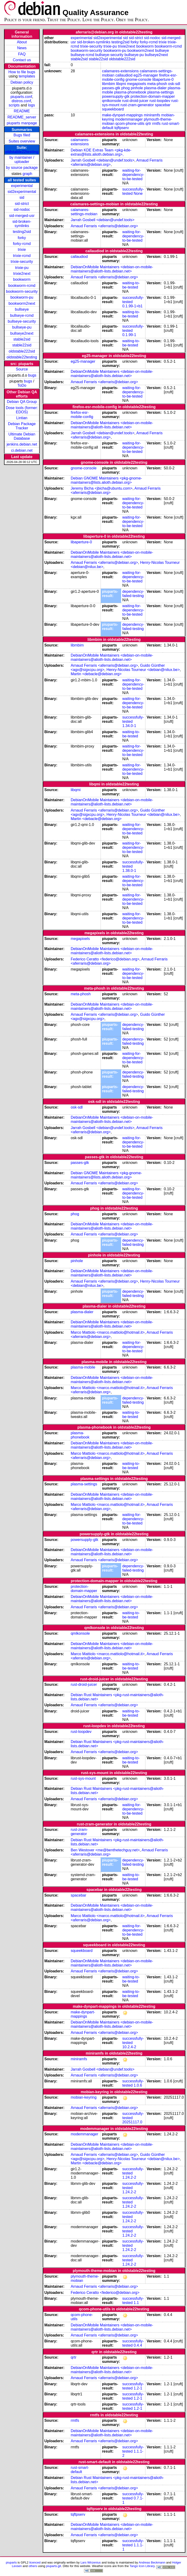  What do you see at coordinates (22, 42) in the screenshot?
I see `About` at bounding box center [22, 42].